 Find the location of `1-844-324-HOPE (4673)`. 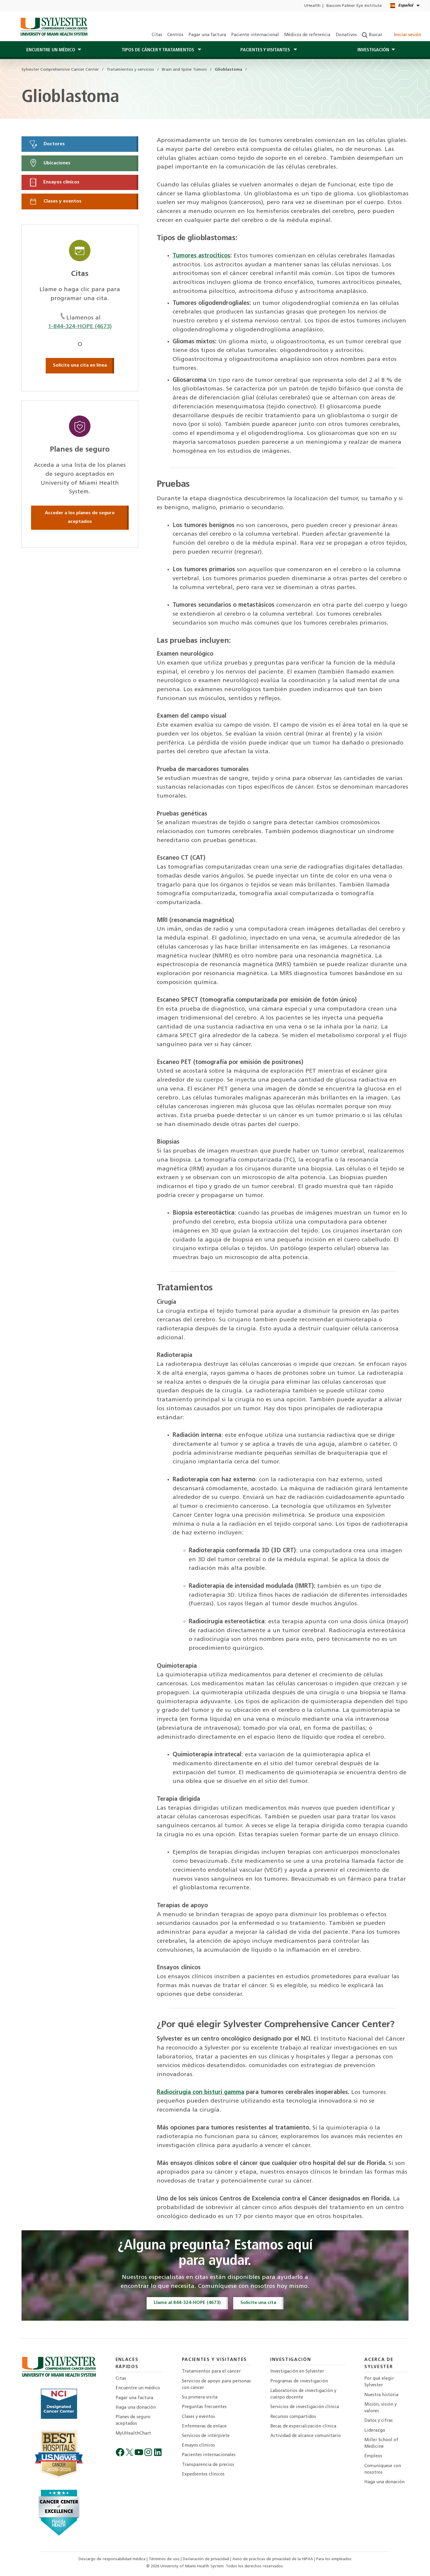

1-844-324-HOPE (4673) is located at coordinates (80, 327).